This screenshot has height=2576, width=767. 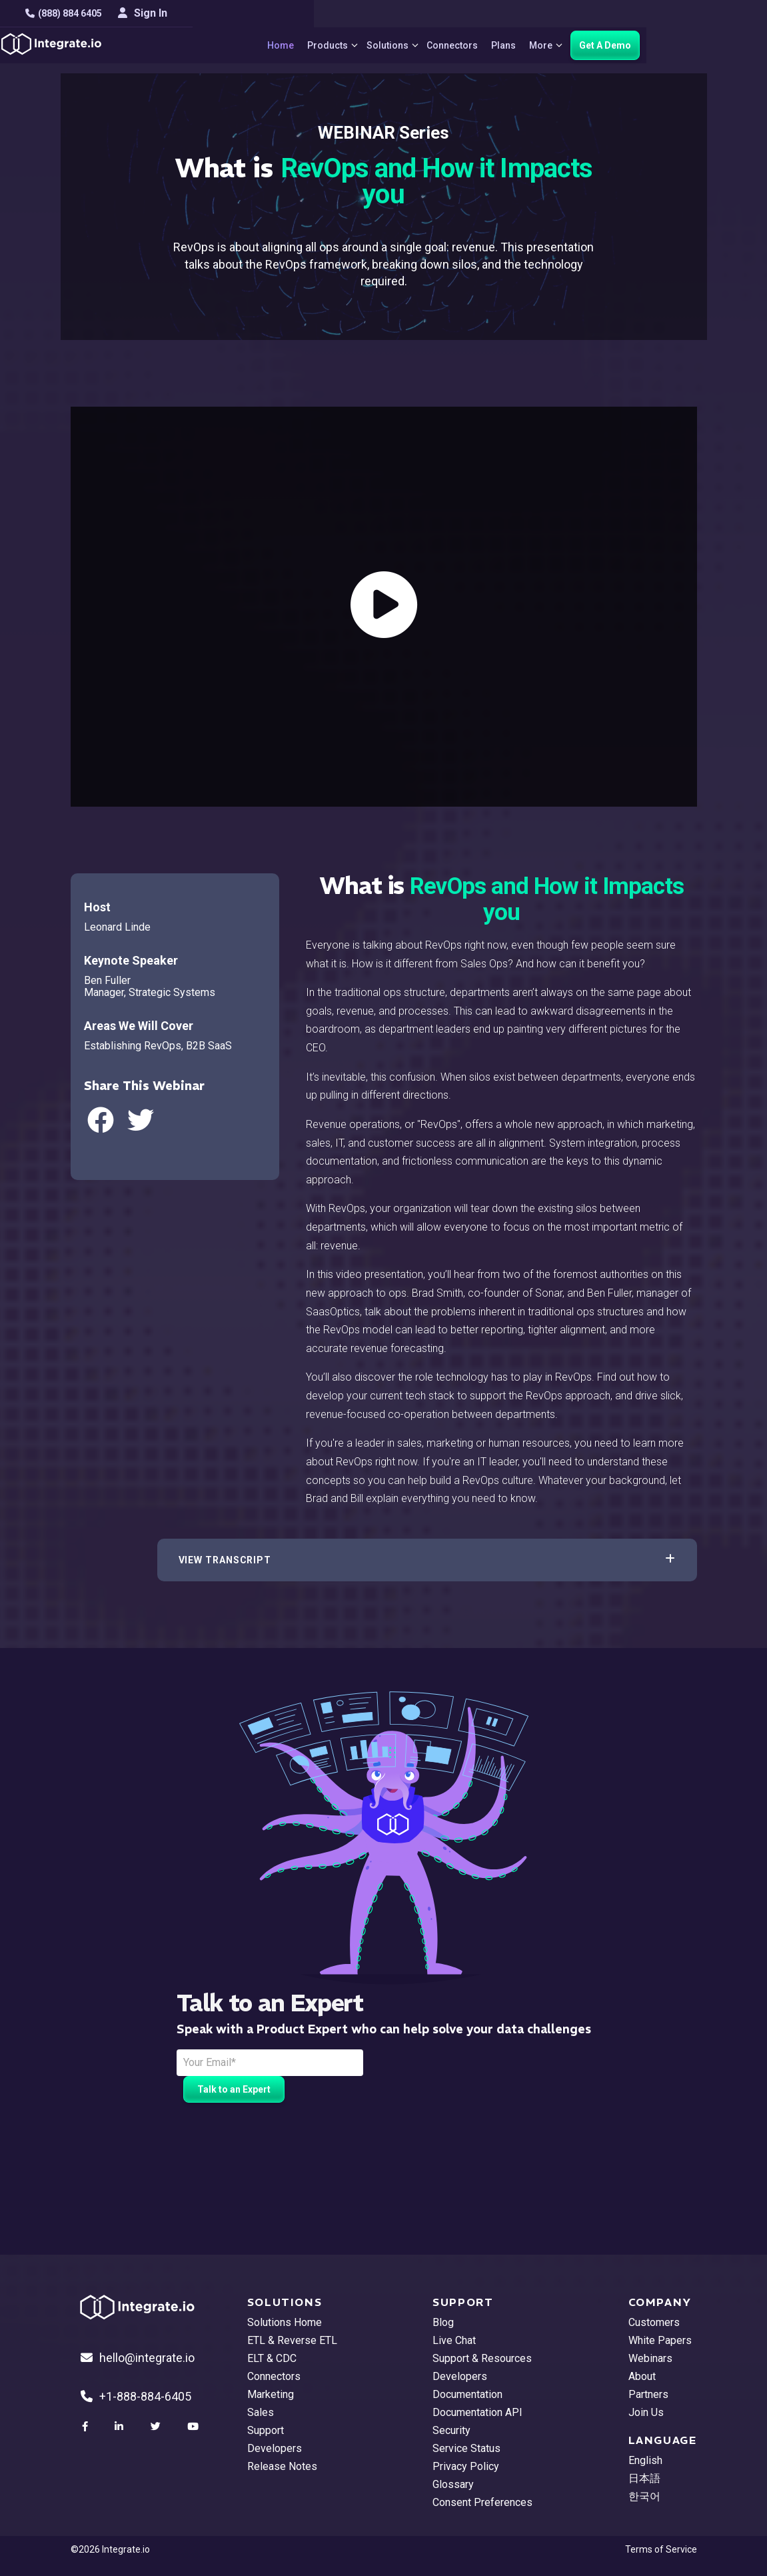 I want to click on Talk to an Expert [free trial button], so click(x=234, y=2089).